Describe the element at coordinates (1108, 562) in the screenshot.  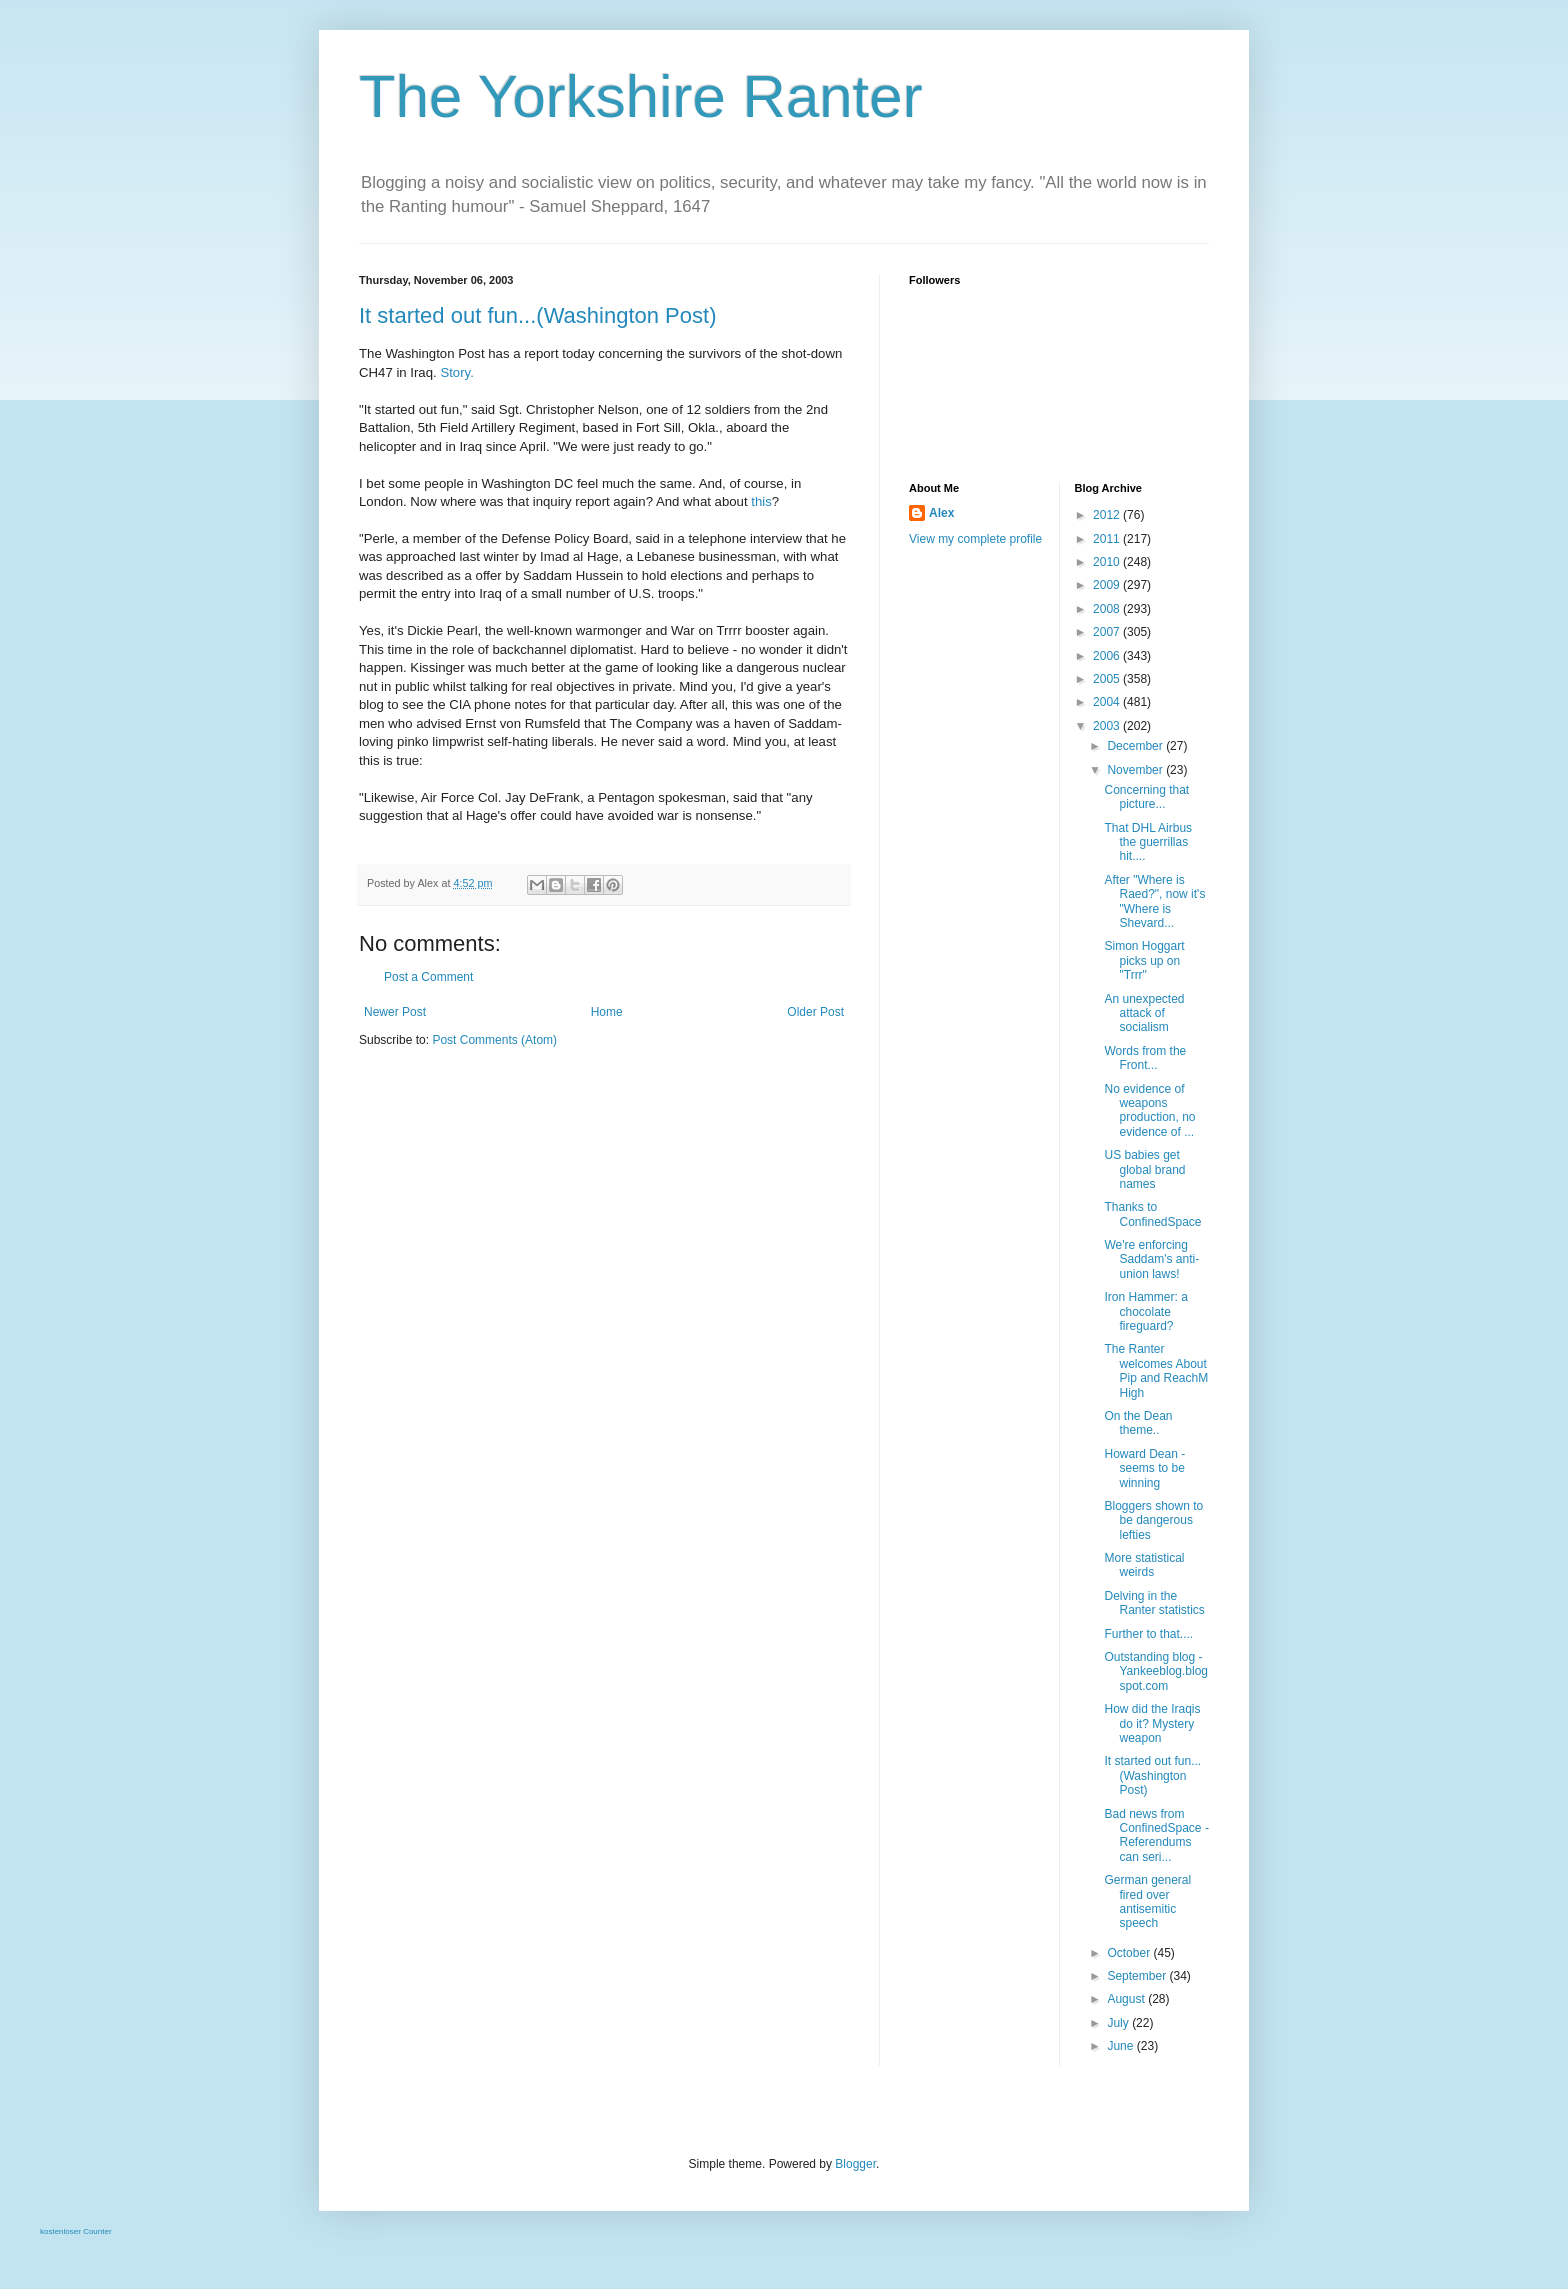
I see `2010` at that location.